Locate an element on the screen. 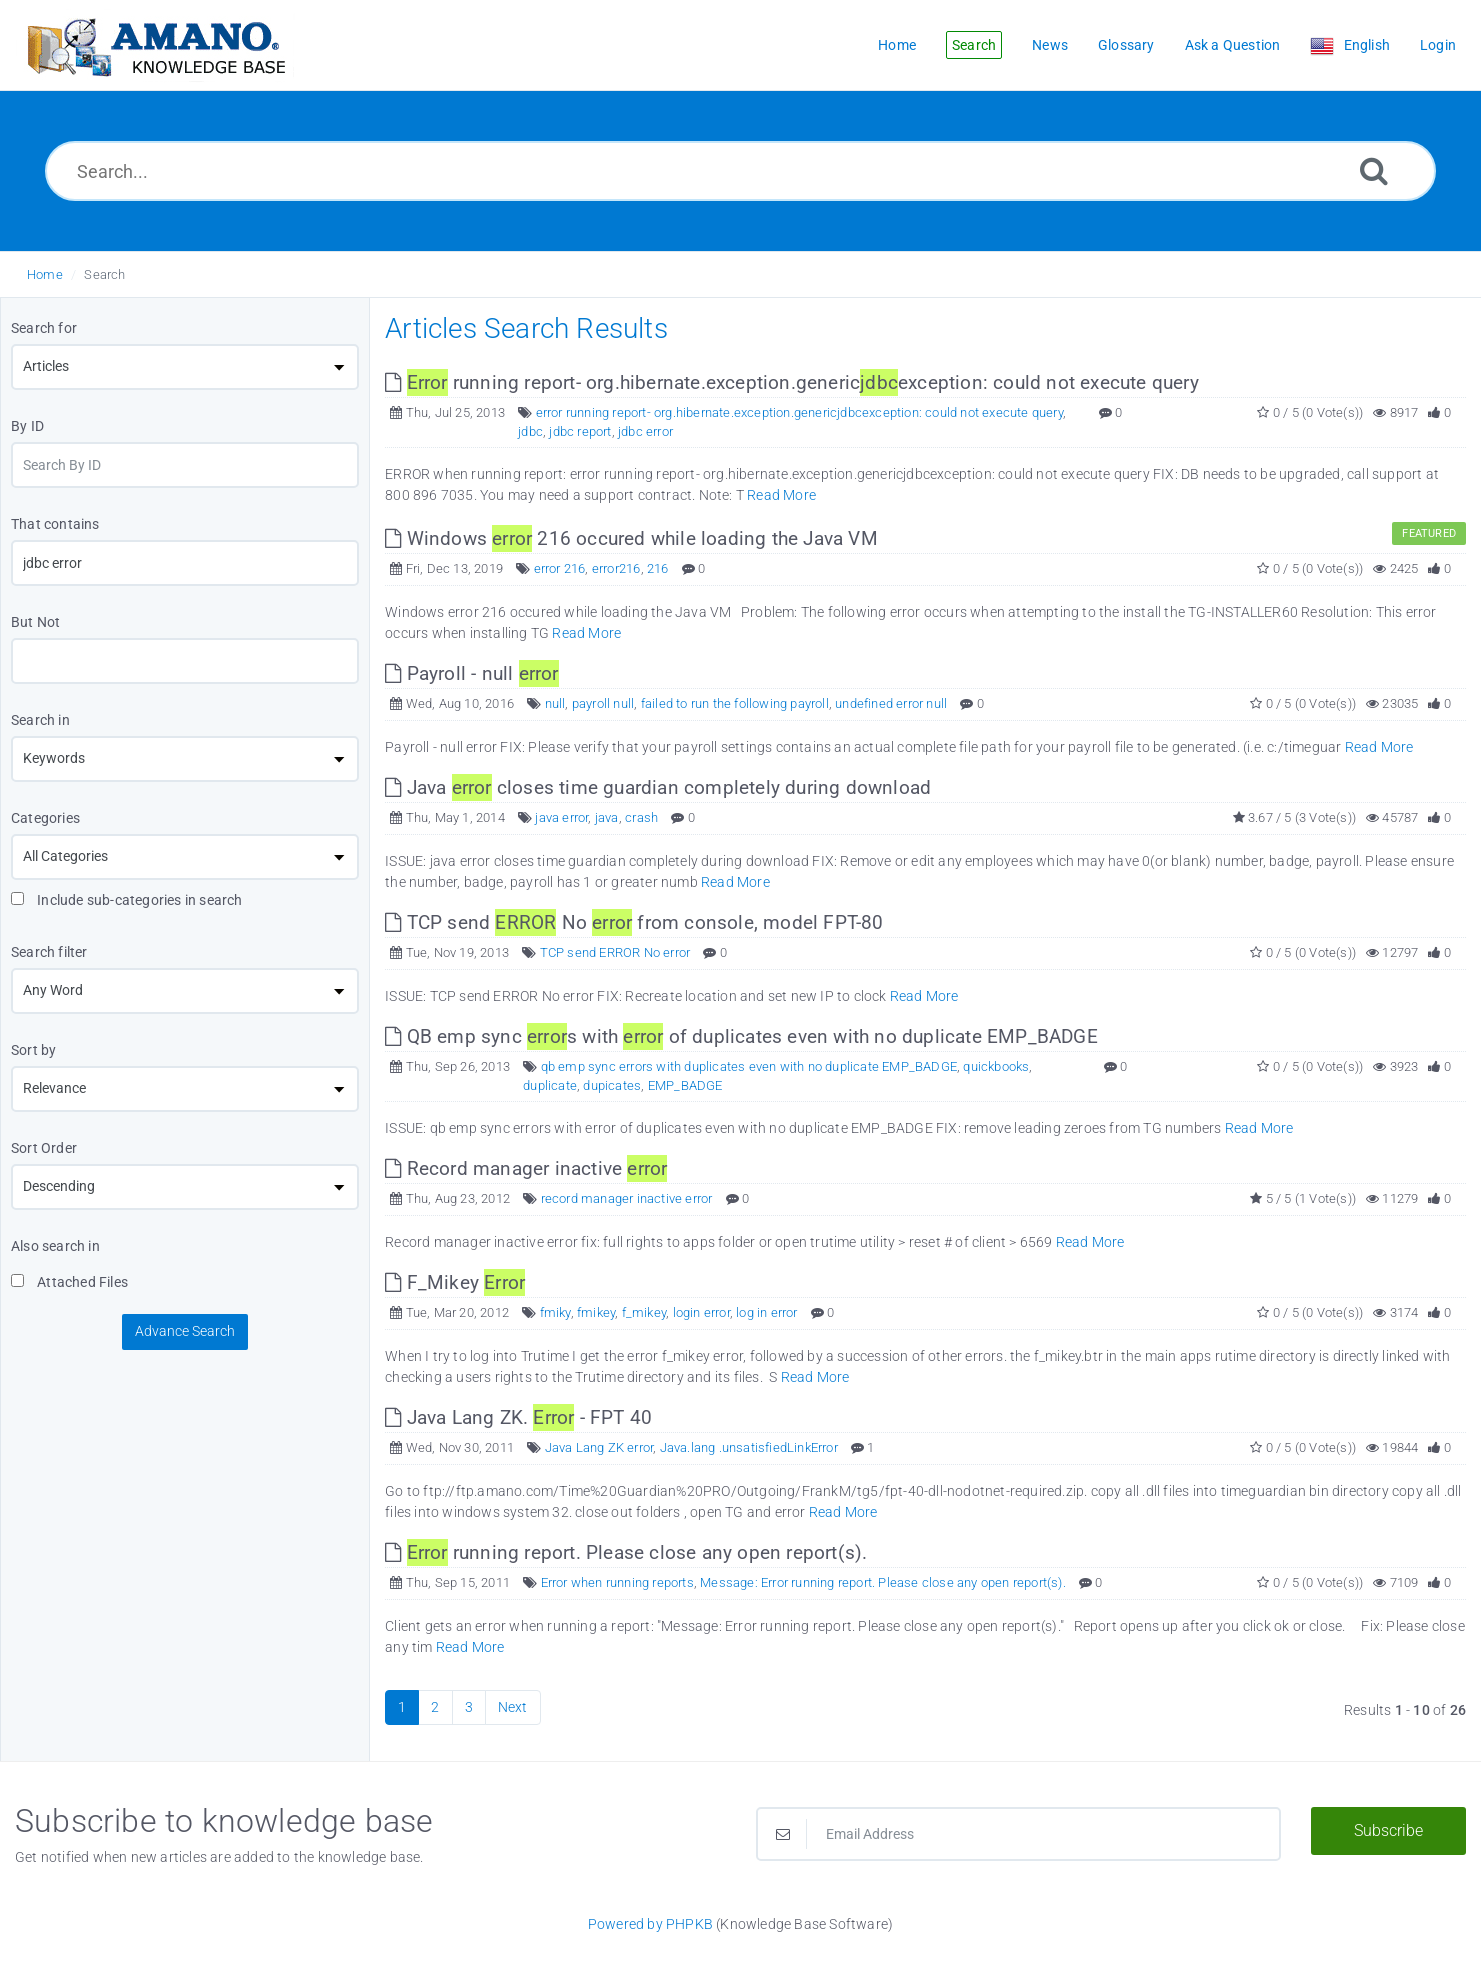  Home is located at coordinates (45, 274).